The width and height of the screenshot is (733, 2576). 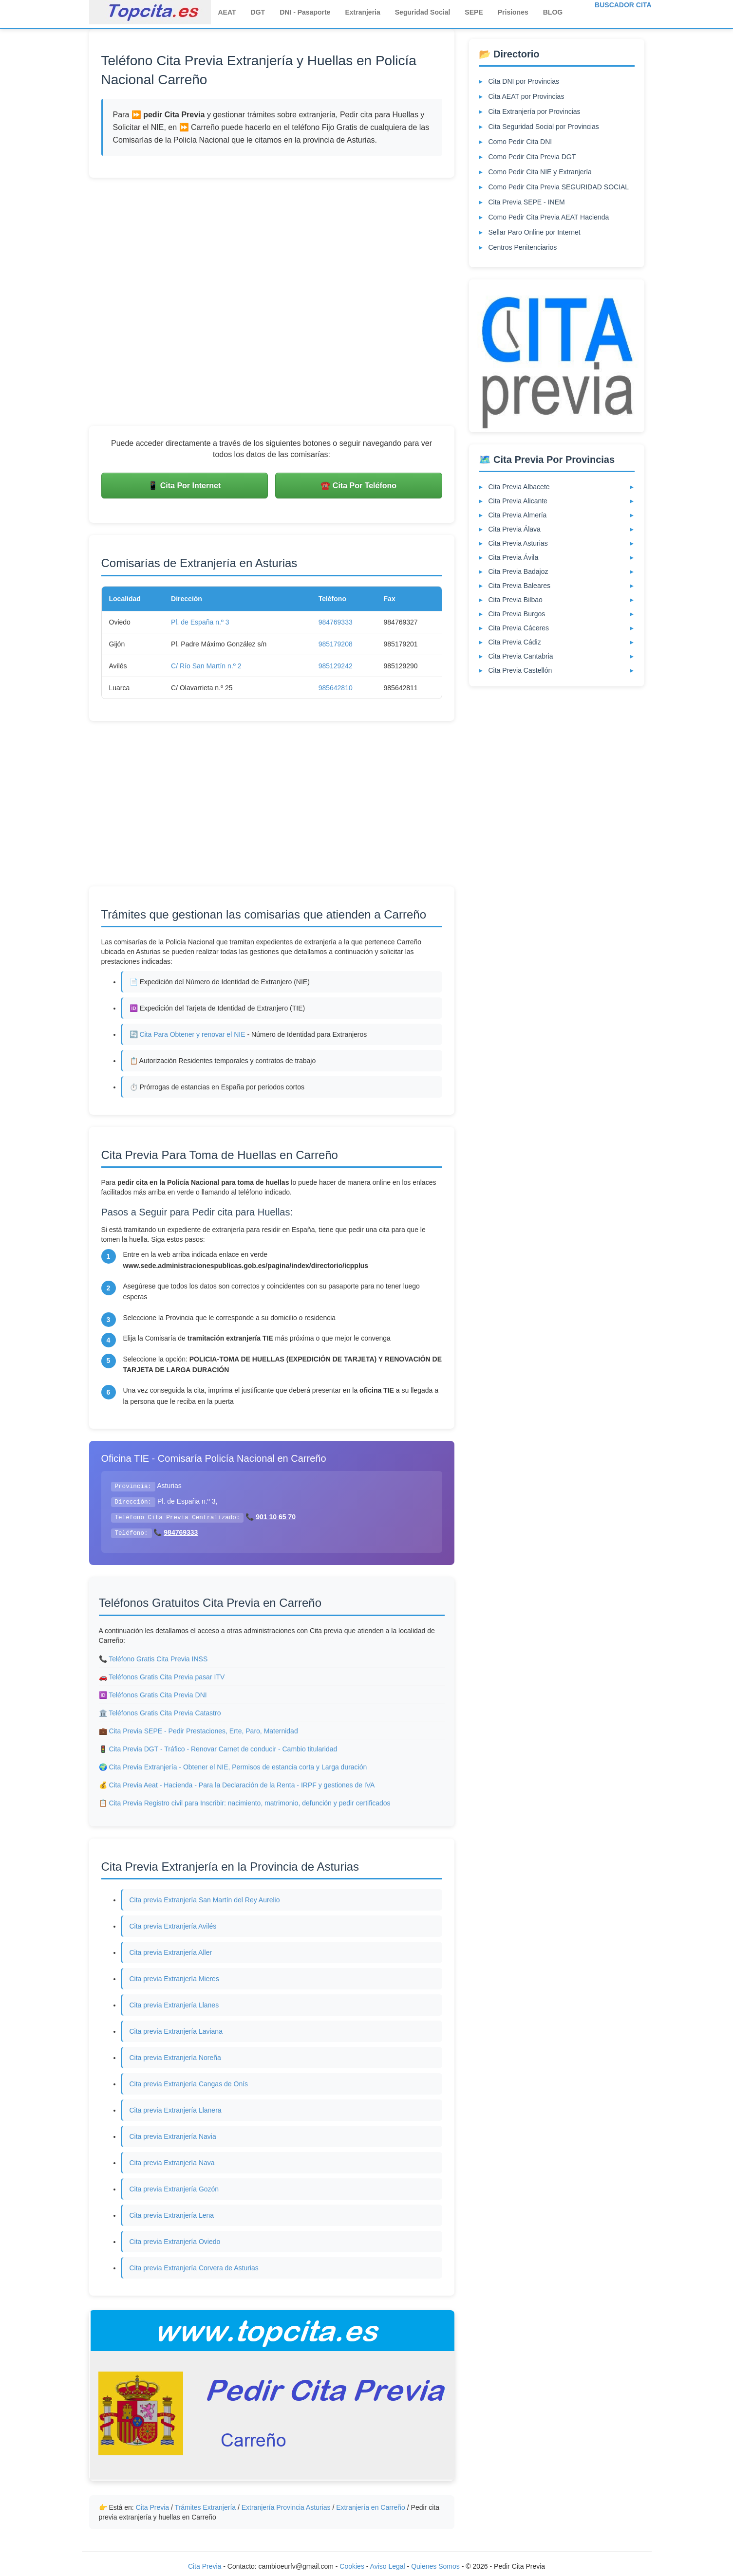 I want to click on Cita Previa, so click(x=152, y=2507).